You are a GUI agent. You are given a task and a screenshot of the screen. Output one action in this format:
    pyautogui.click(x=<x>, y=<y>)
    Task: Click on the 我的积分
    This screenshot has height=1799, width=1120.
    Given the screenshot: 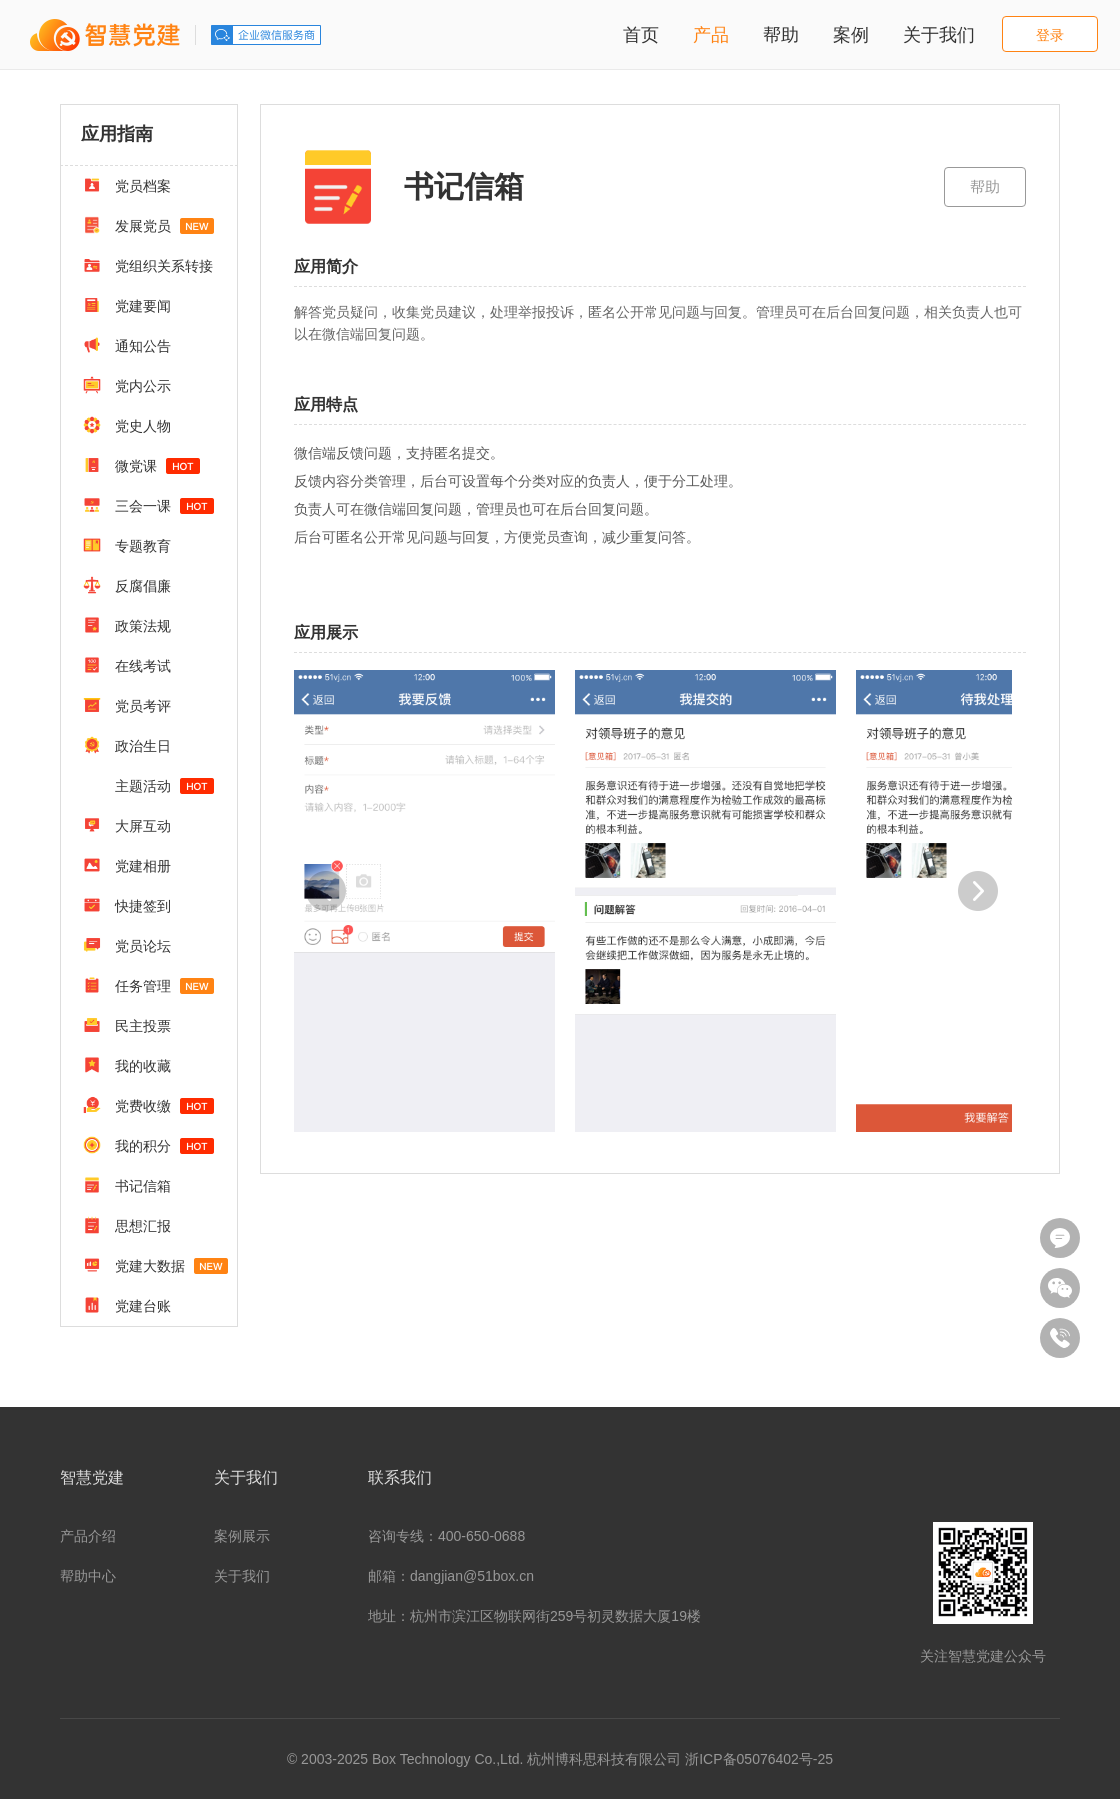 What is the action you would take?
    pyautogui.click(x=148, y=1145)
    